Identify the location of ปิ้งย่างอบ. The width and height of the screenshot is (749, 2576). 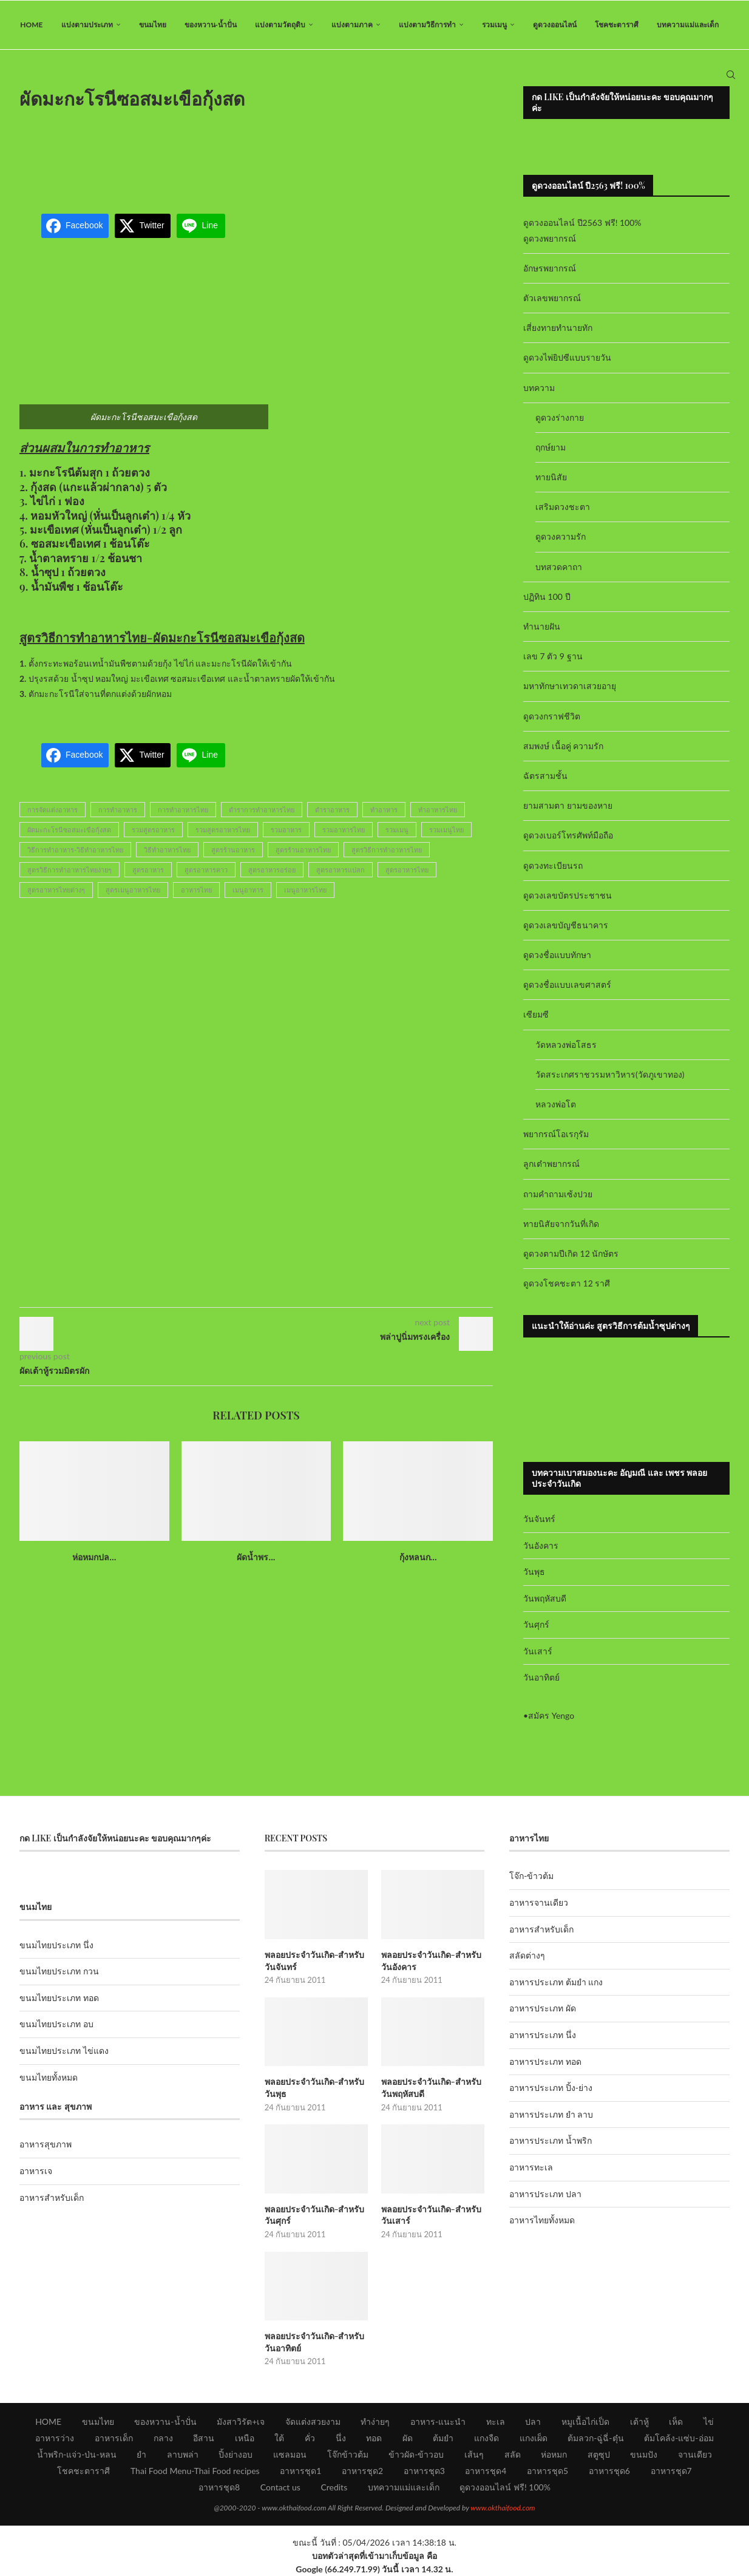
(235, 2454).